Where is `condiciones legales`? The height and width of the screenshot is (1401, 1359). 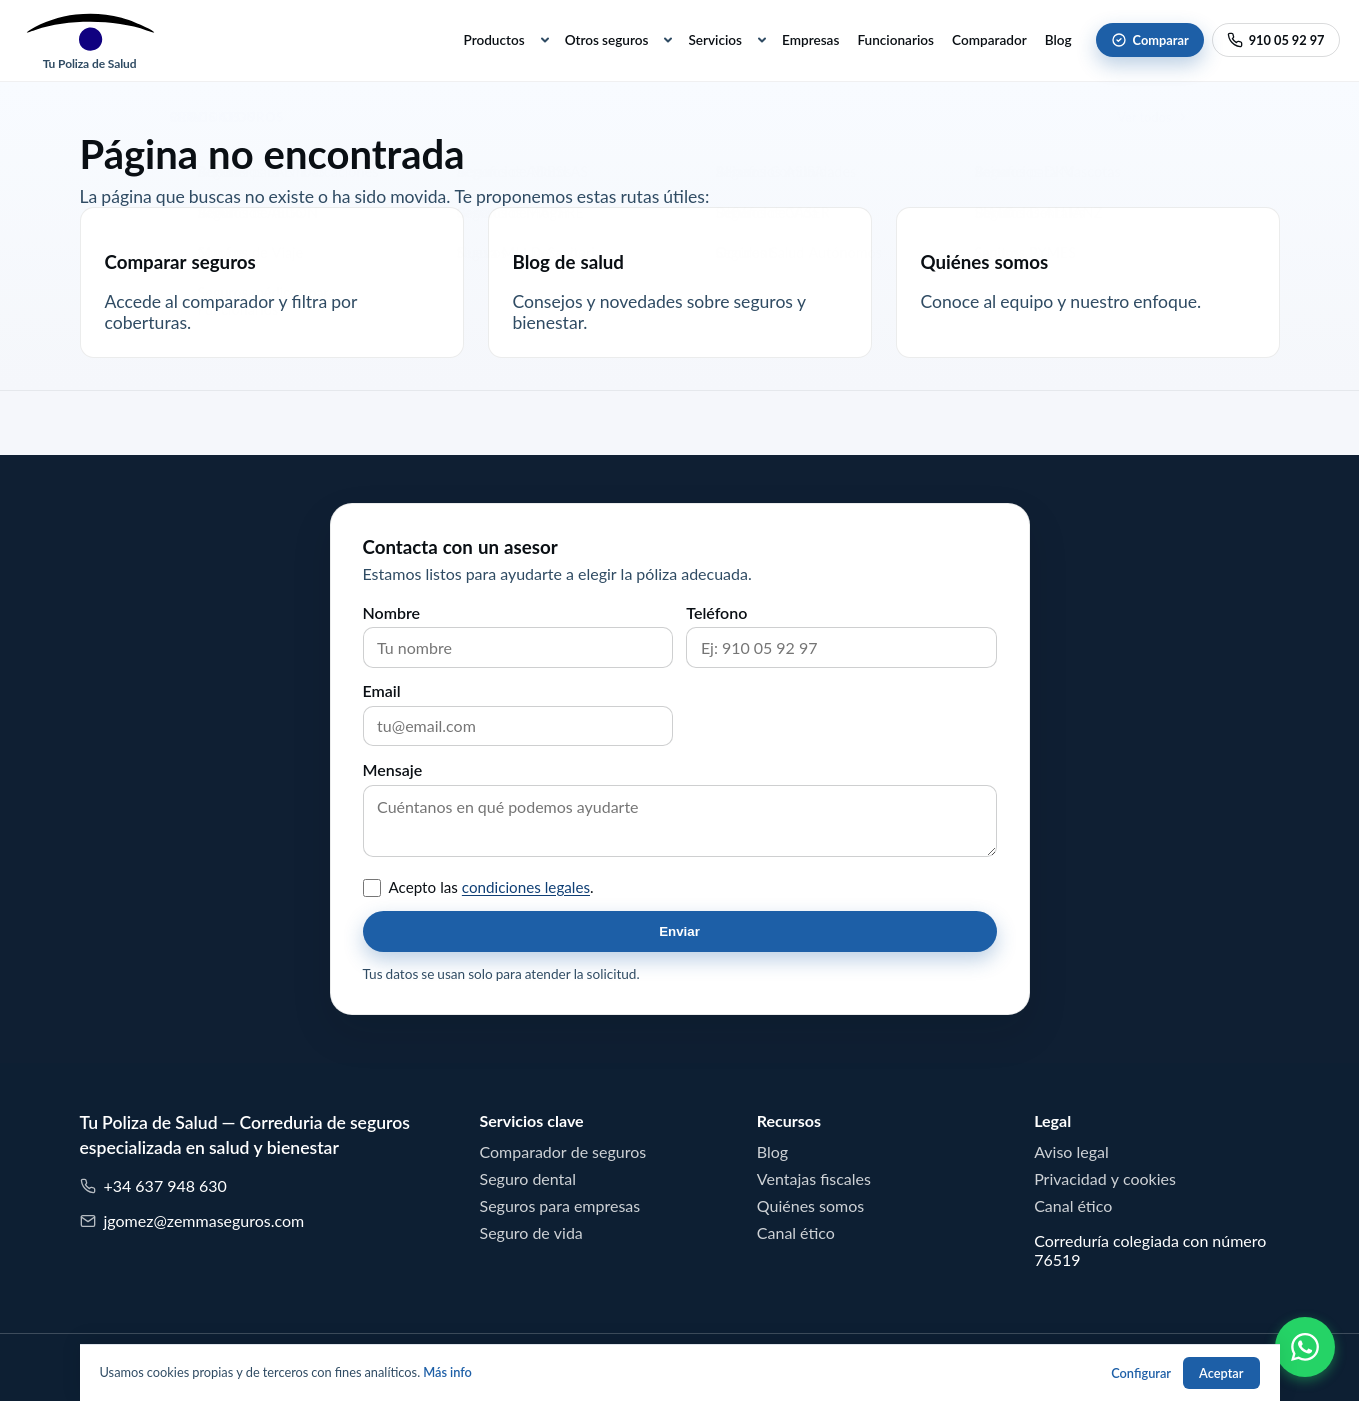 condiciones legales is located at coordinates (526, 887).